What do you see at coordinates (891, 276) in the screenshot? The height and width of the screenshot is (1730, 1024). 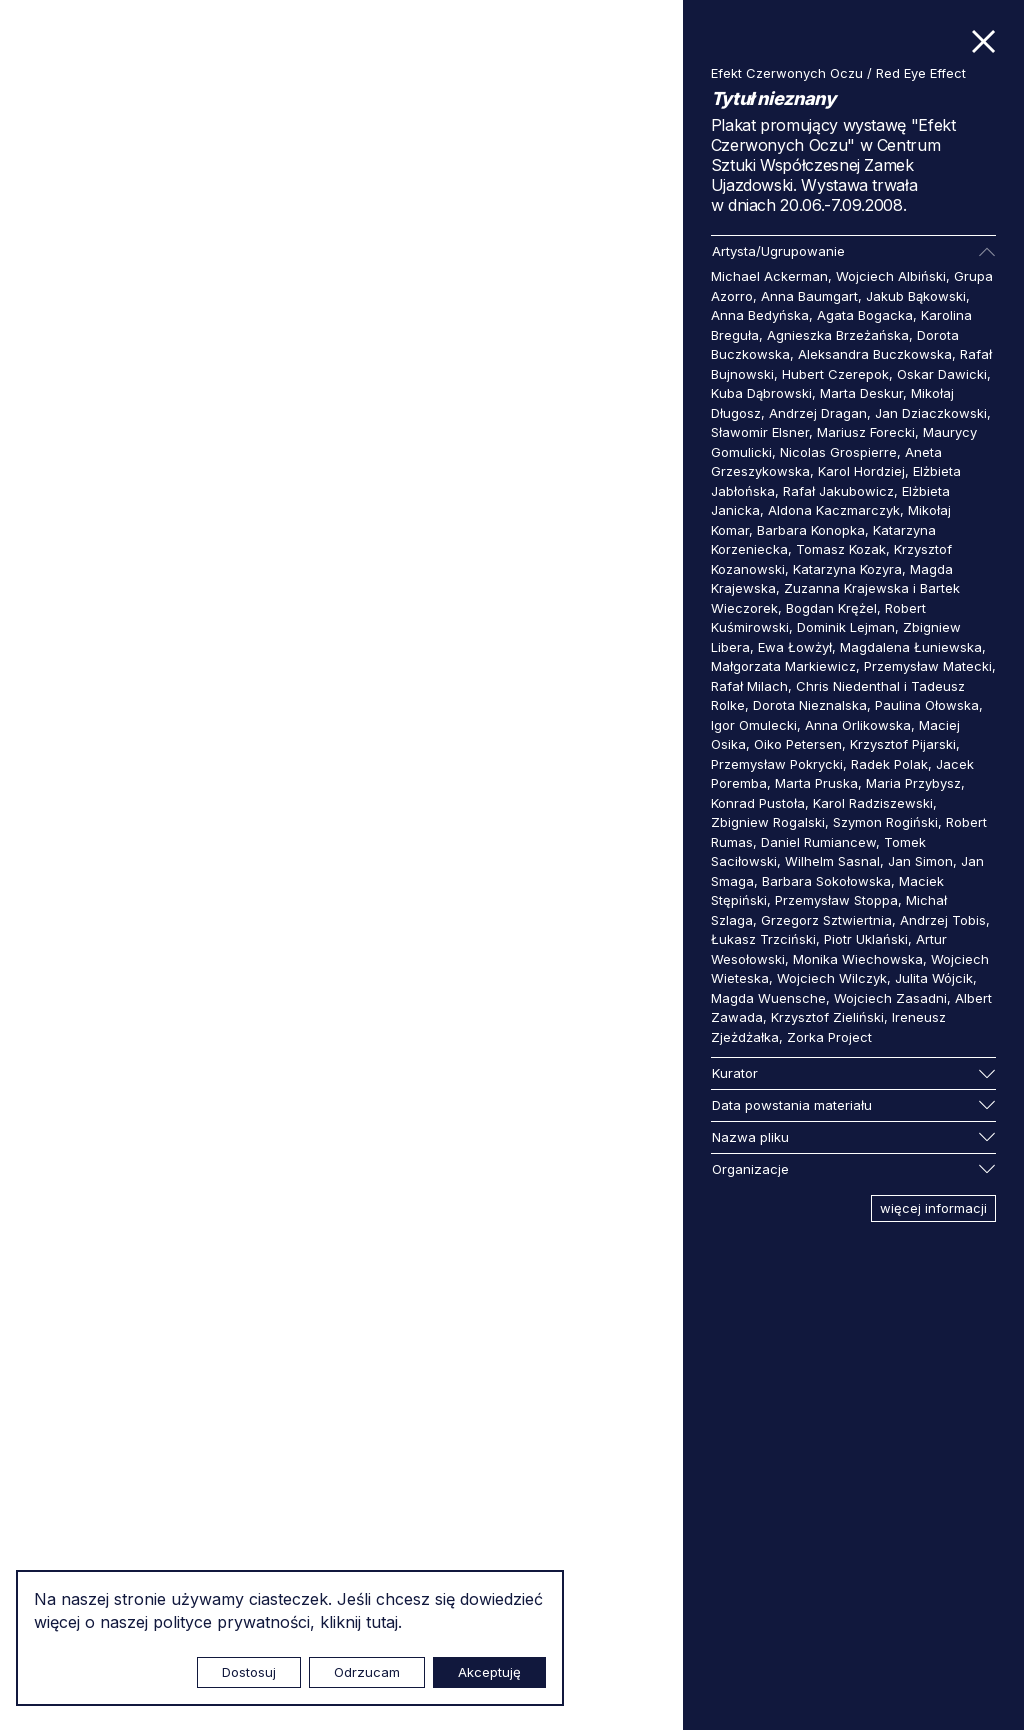 I see `Wojciech Albiński` at bounding box center [891, 276].